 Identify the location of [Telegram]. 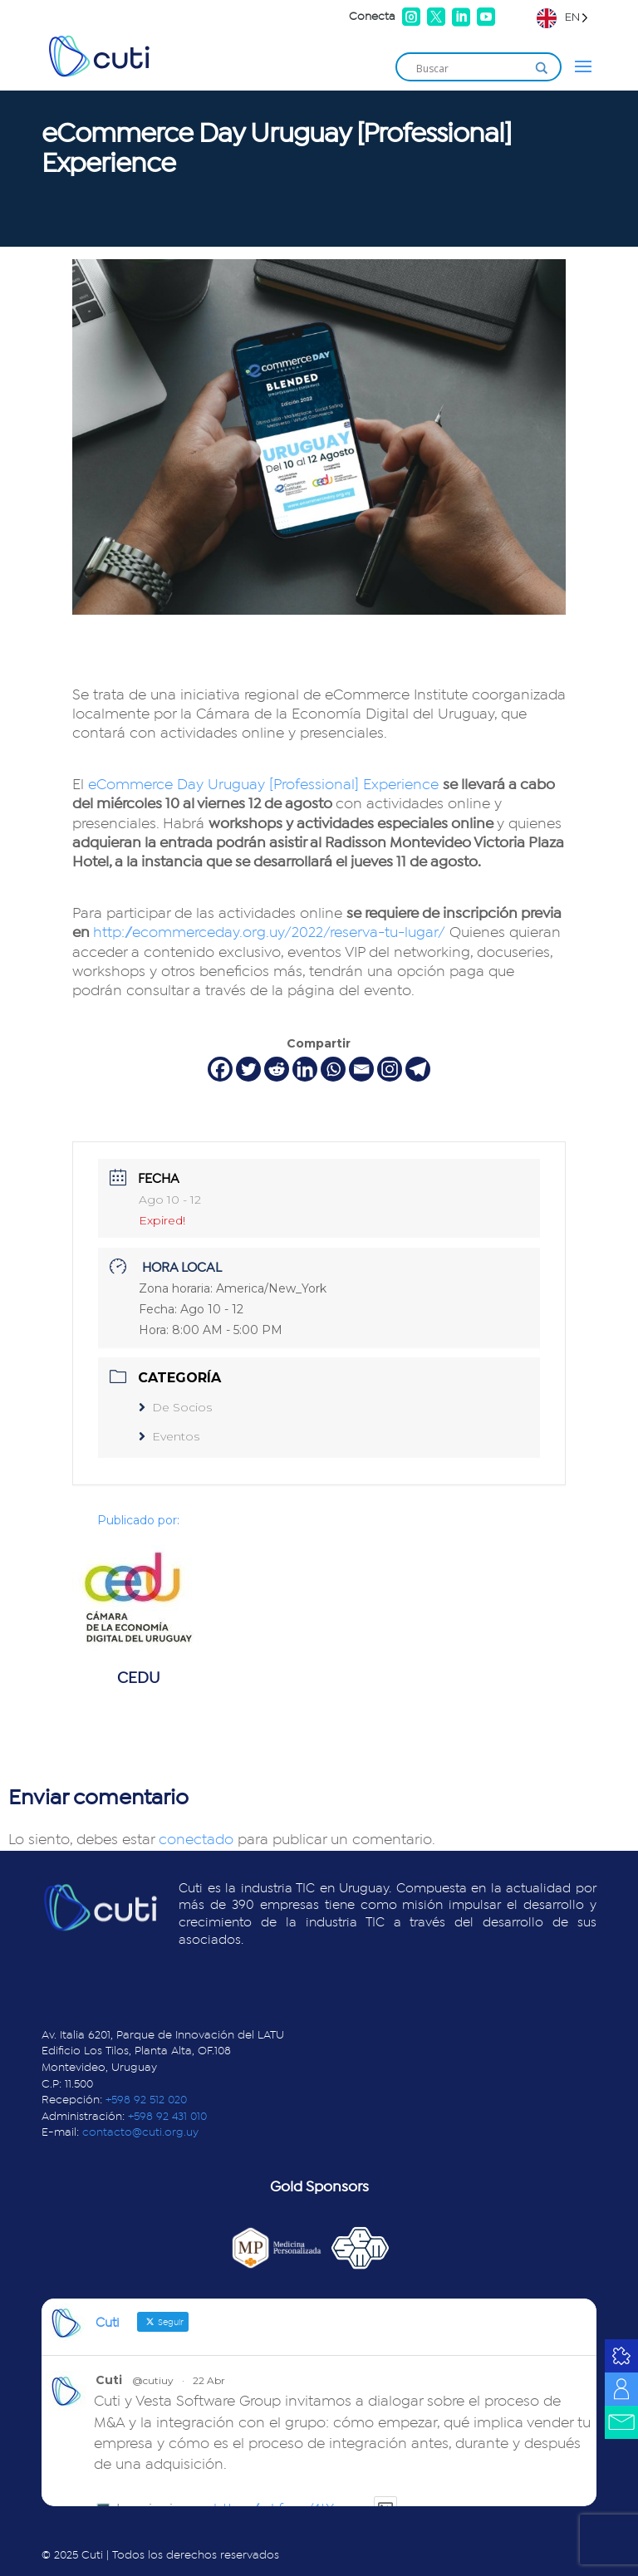
(417, 1069).